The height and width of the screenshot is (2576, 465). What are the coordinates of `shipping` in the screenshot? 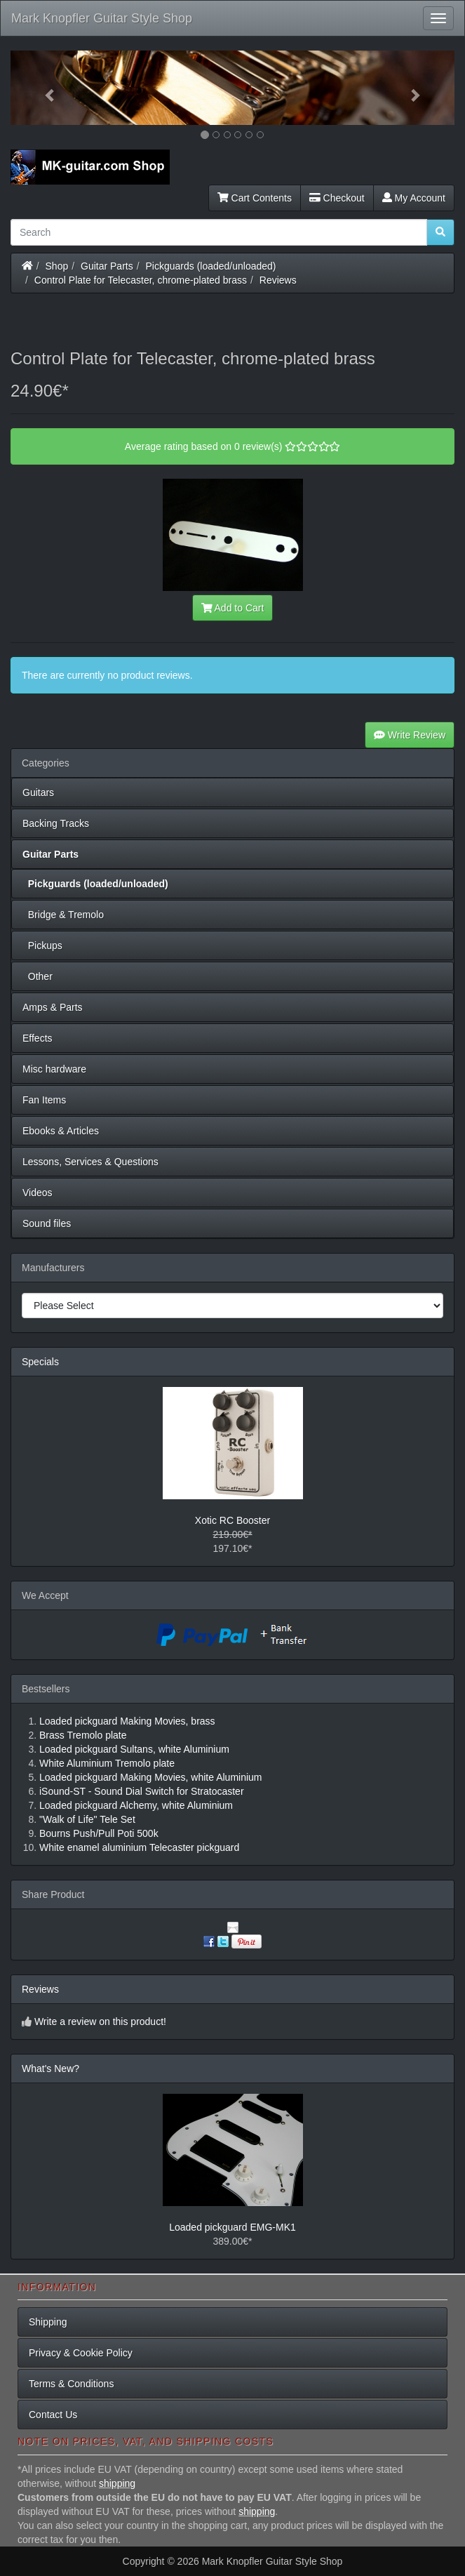 It's located at (117, 2483).